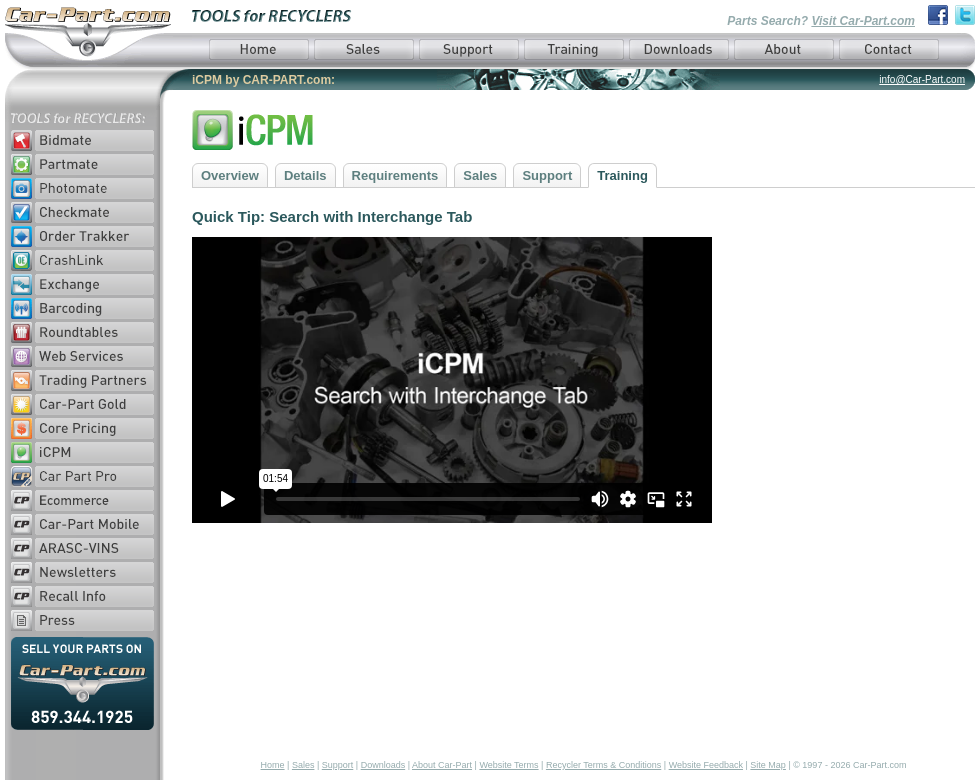 The image size is (980, 780). Describe the element at coordinates (622, 175) in the screenshot. I see `Training` at that location.